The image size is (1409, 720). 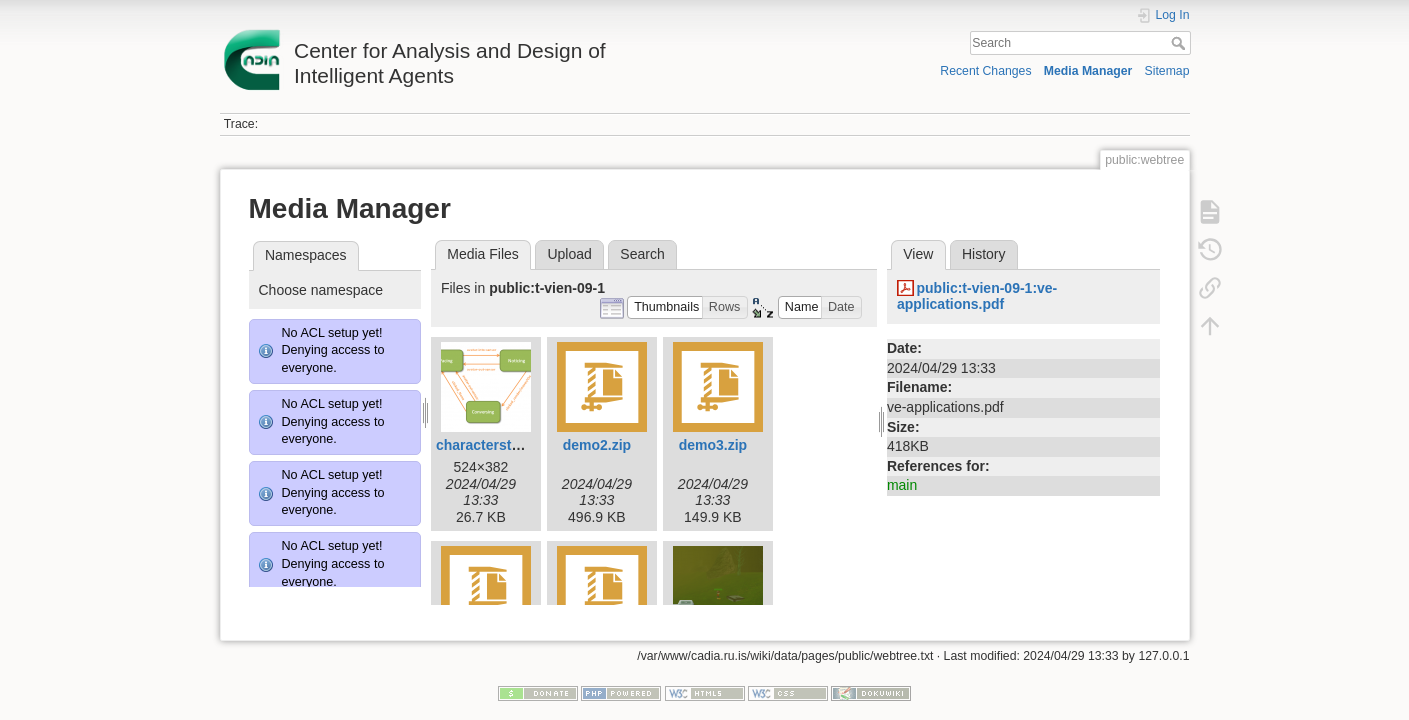 I want to click on public:t-vien-09-1:ve-applications.pdf, so click(x=977, y=296).